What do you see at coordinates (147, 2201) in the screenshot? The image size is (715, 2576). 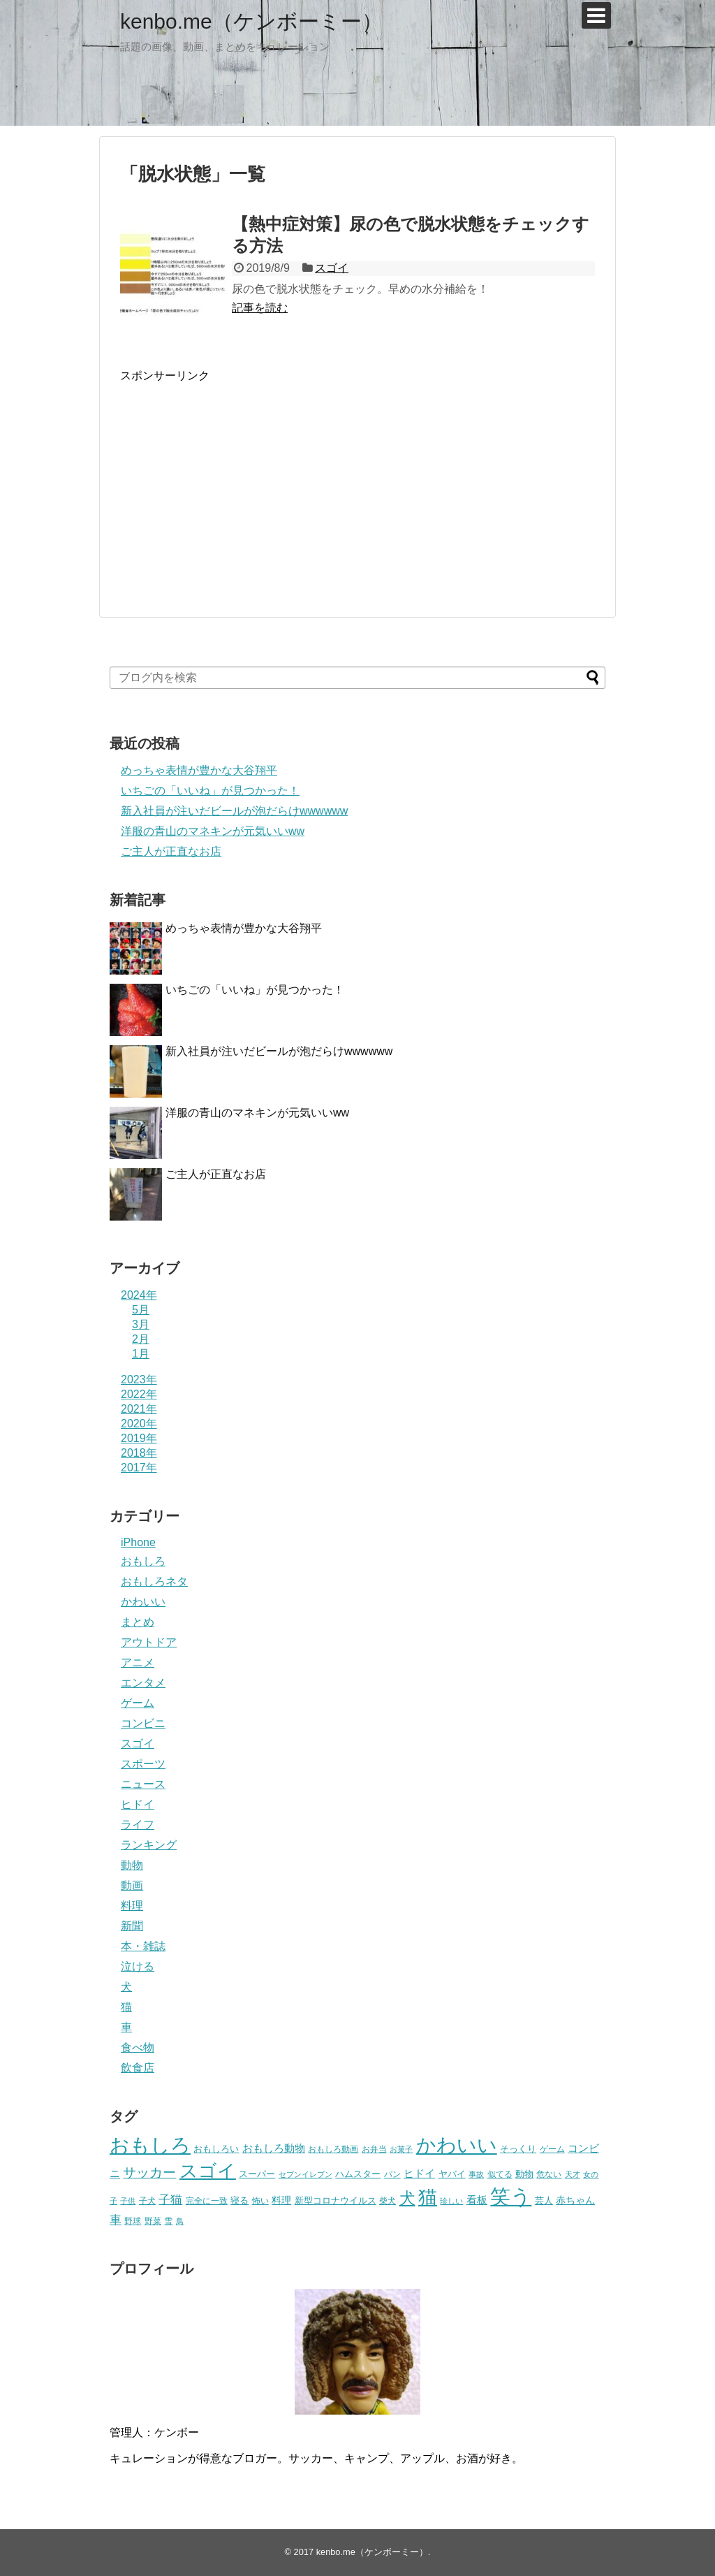 I see `子犬 [子犬 (22個の項目)]` at bounding box center [147, 2201].